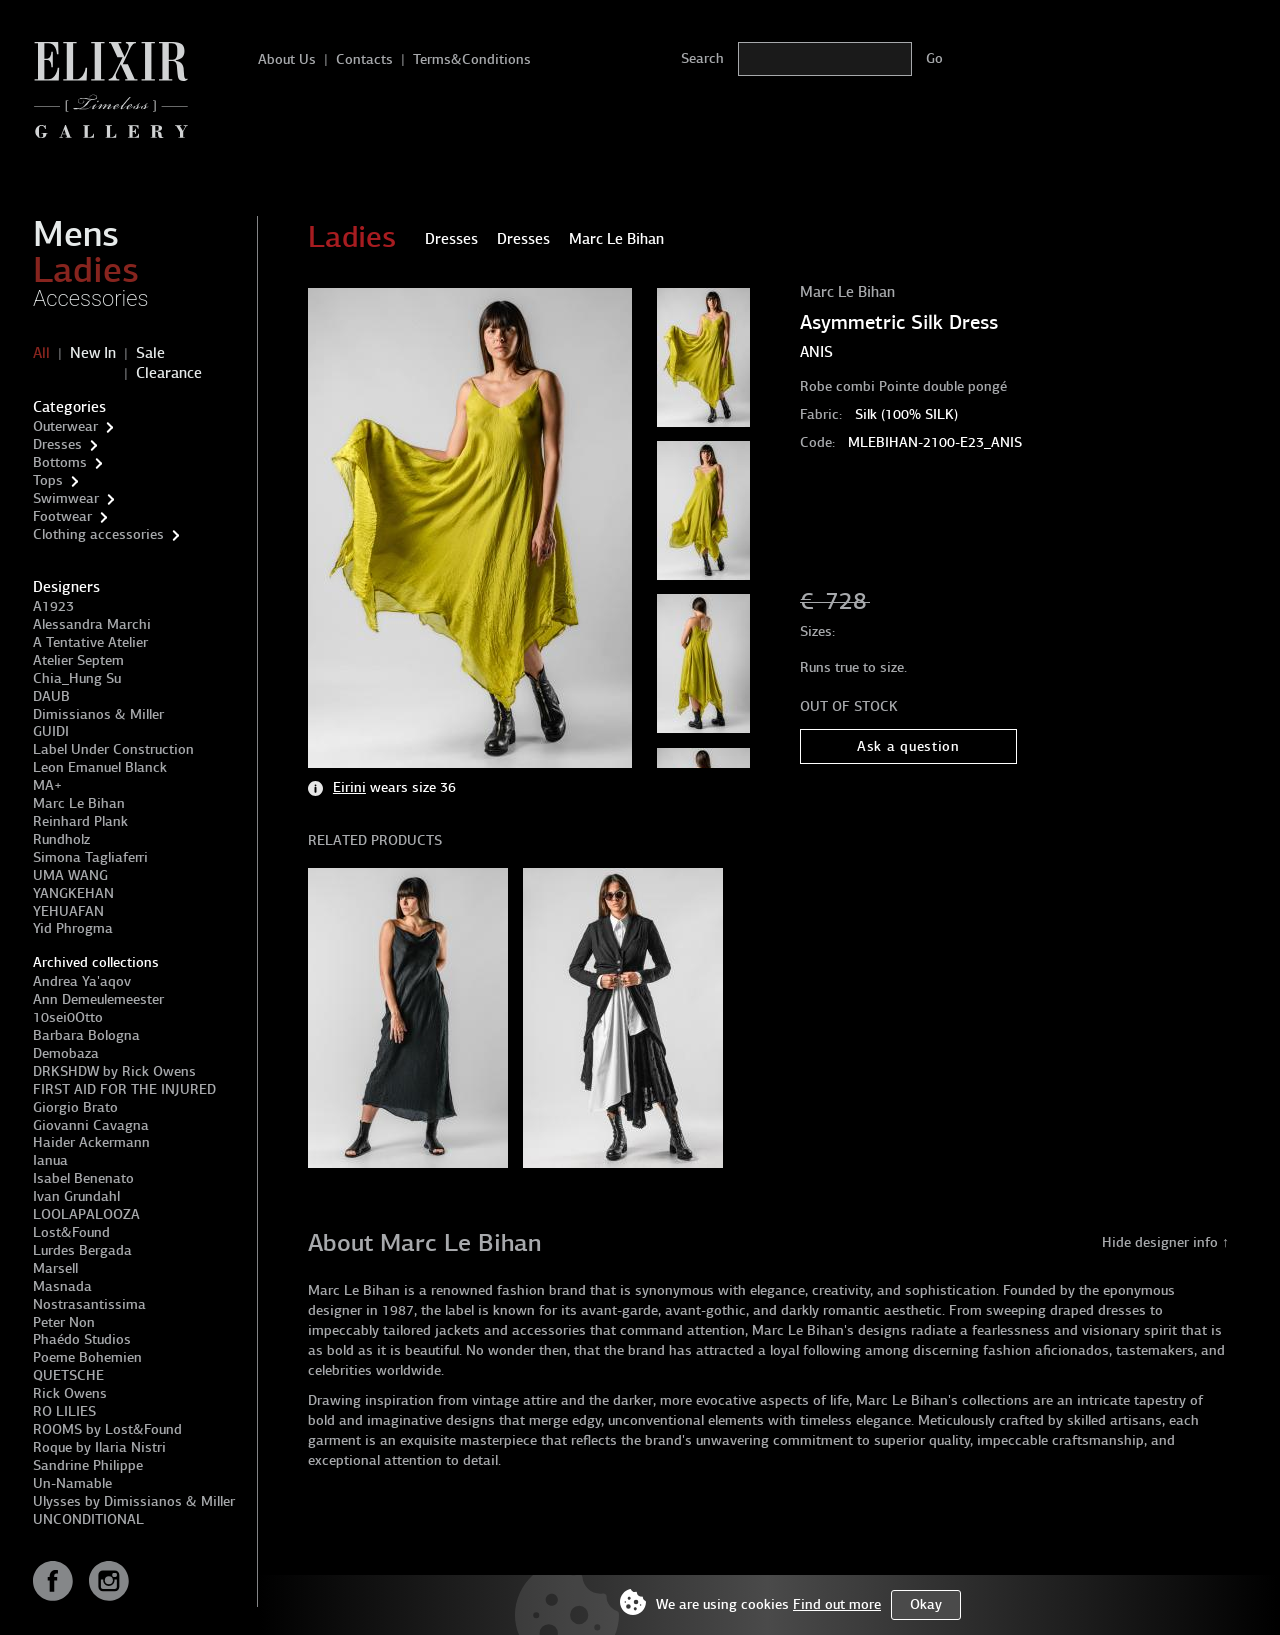  I want to click on Simona Tagliaferri, so click(90, 857).